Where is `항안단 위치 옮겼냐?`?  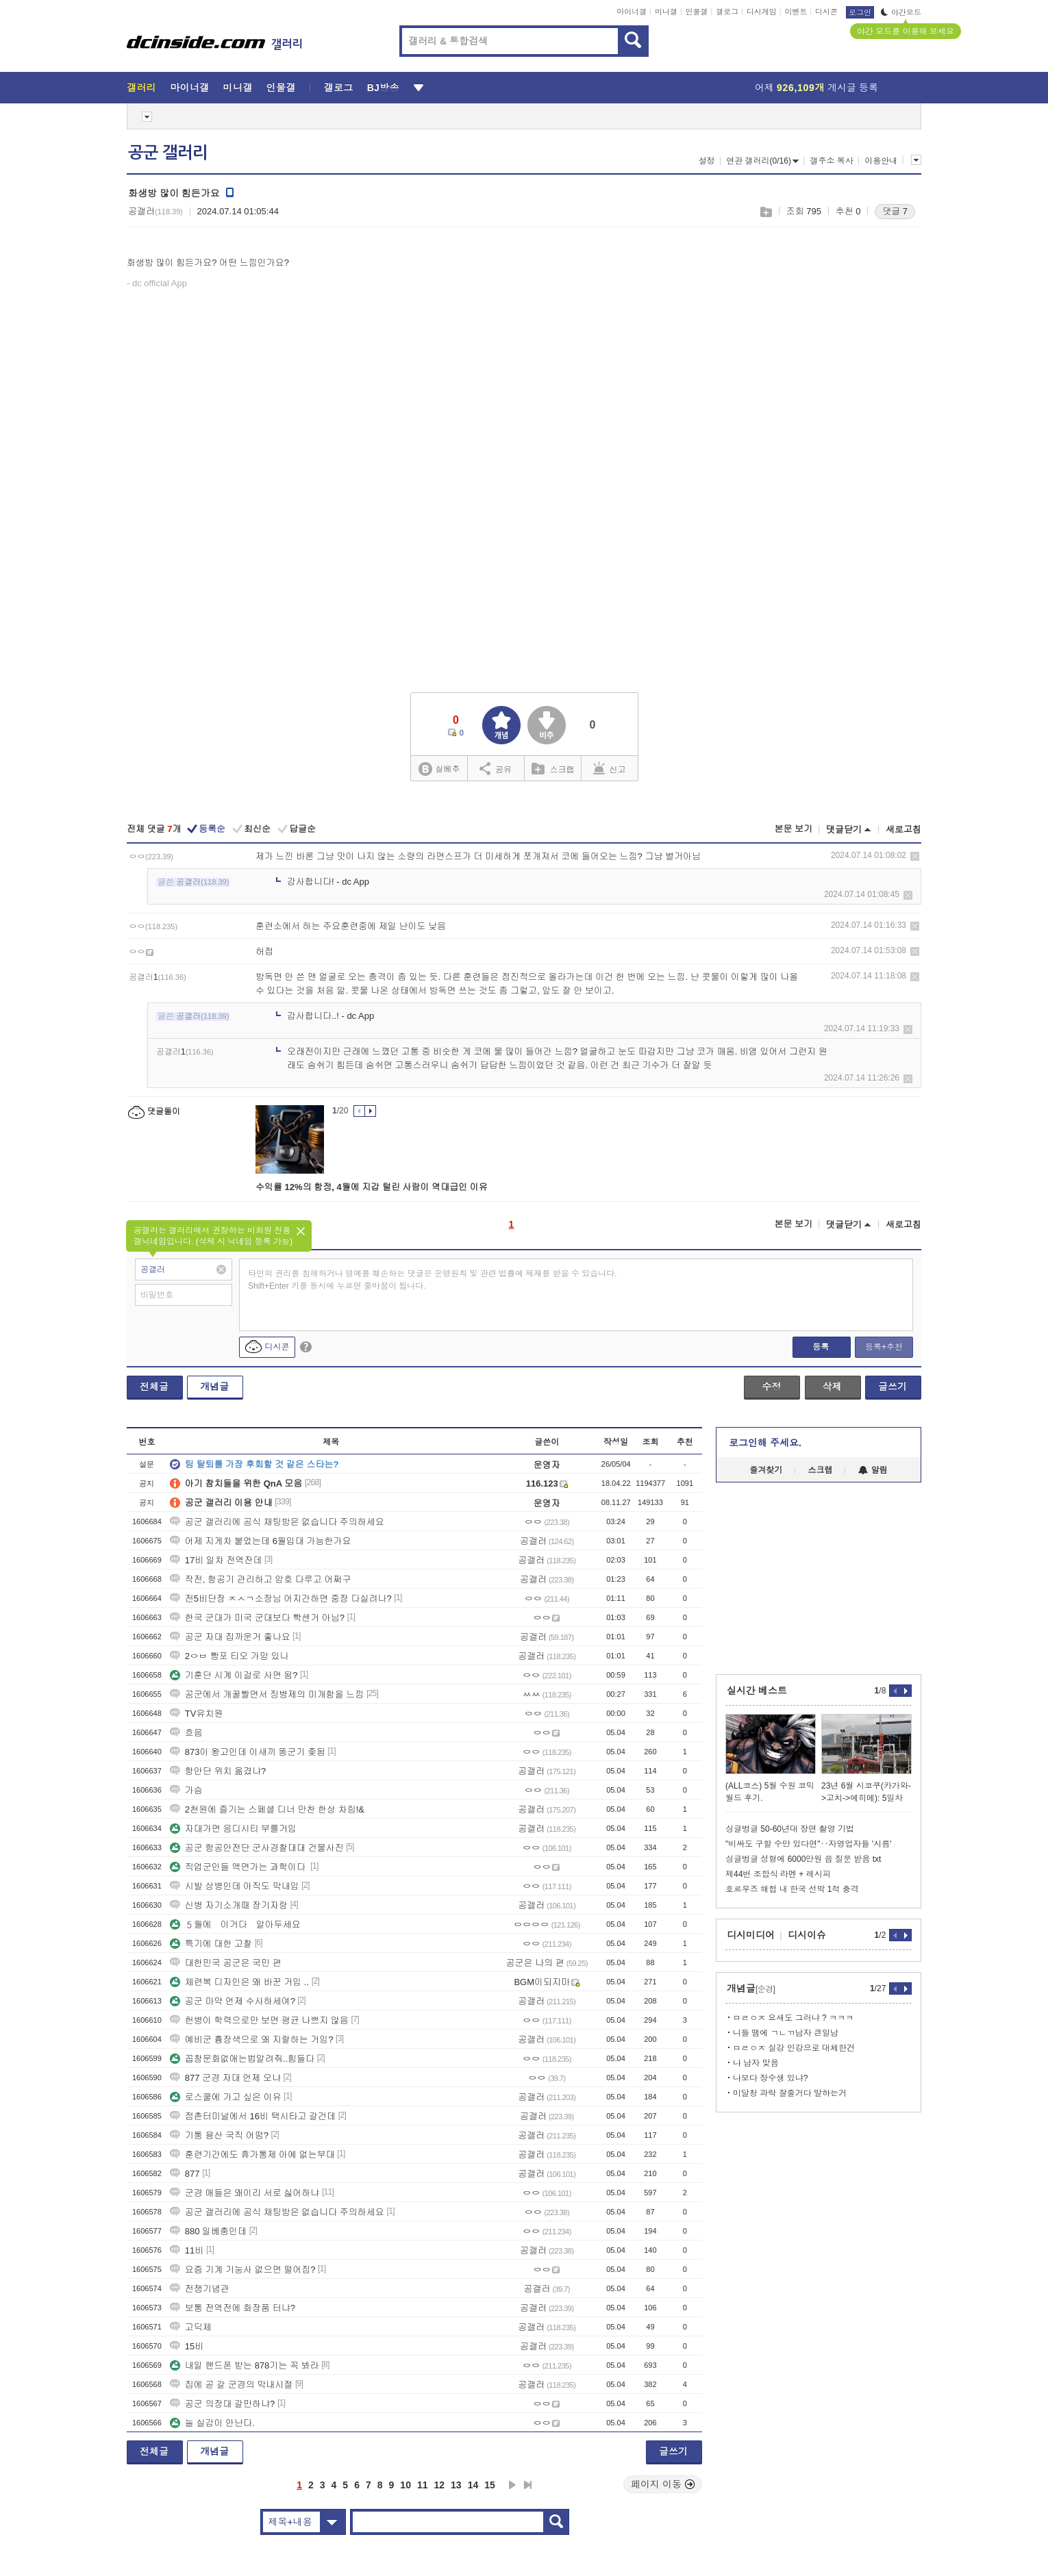 항안단 위치 옮겼냐? is located at coordinates (218, 1771).